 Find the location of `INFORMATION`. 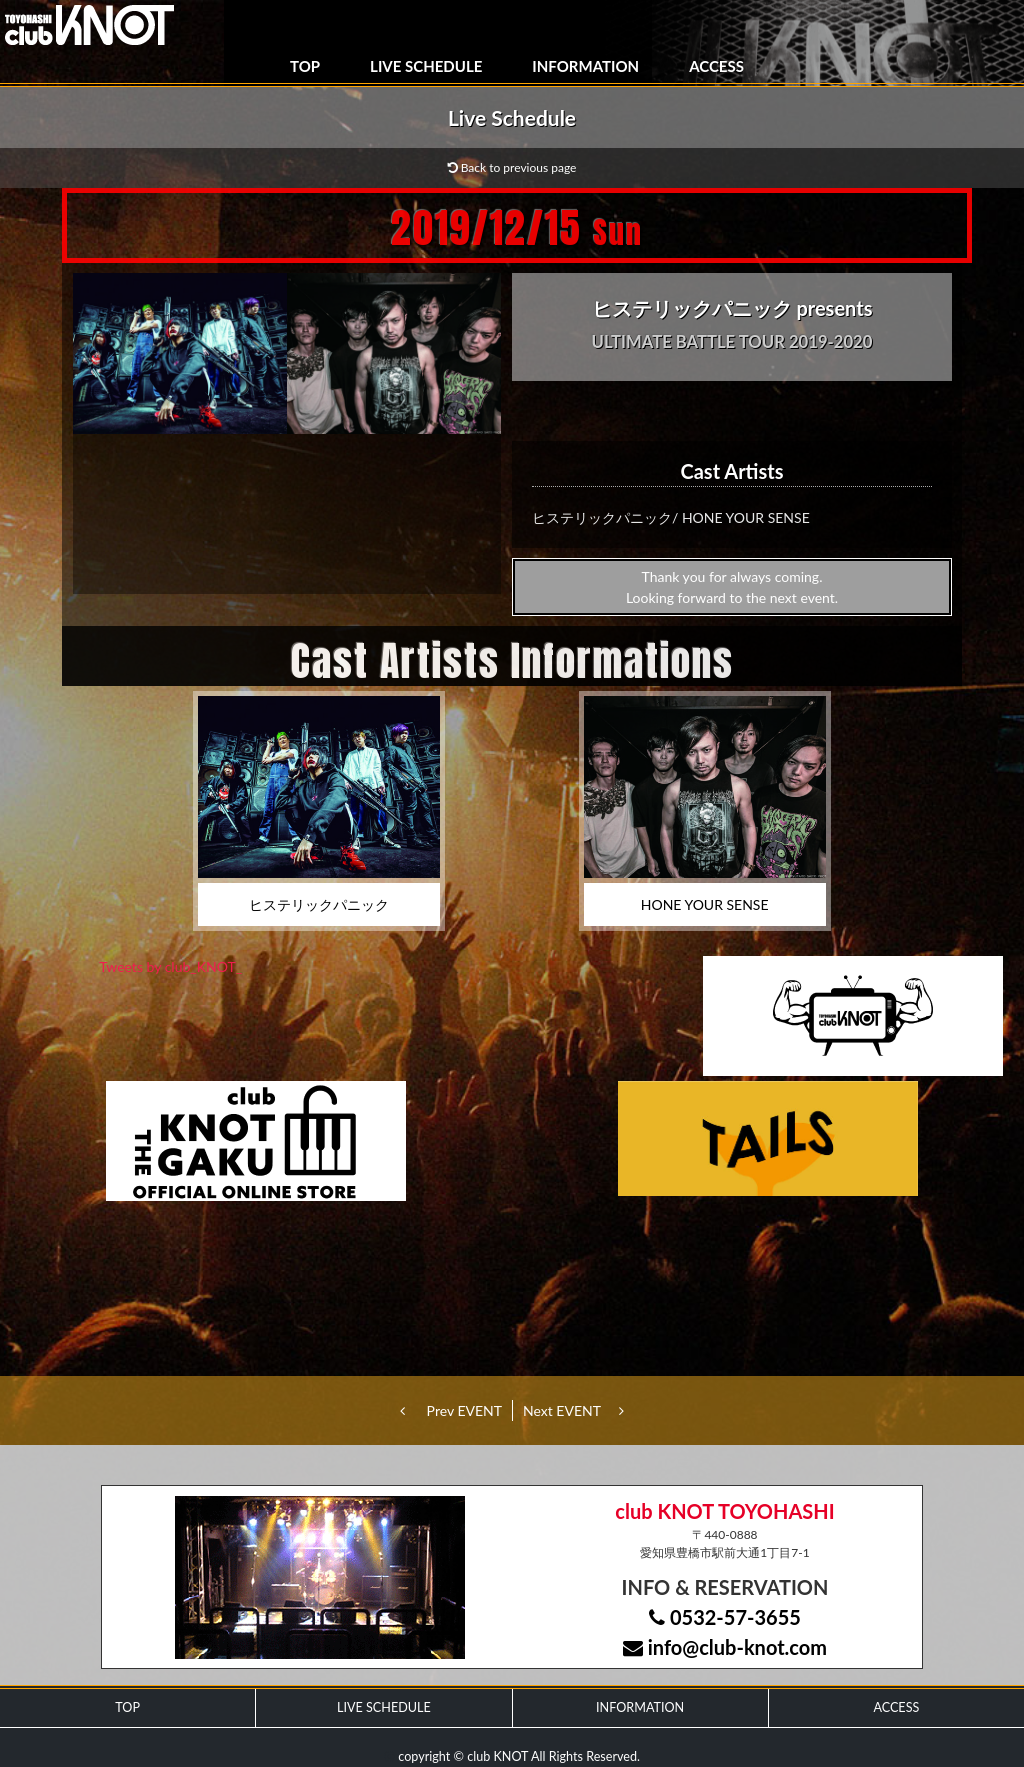

INFORMATION is located at coordinates (585, 66).